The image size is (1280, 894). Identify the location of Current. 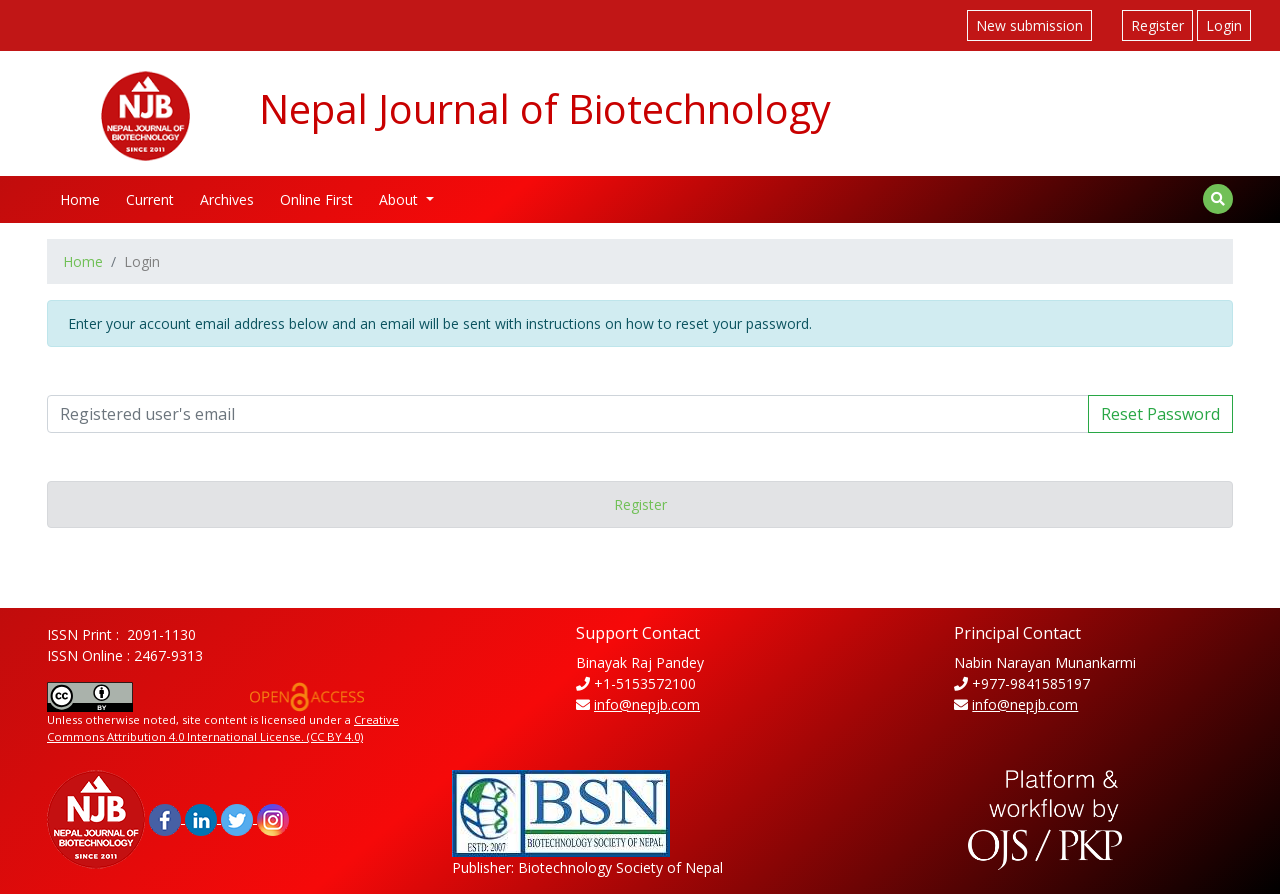
(150, 199).